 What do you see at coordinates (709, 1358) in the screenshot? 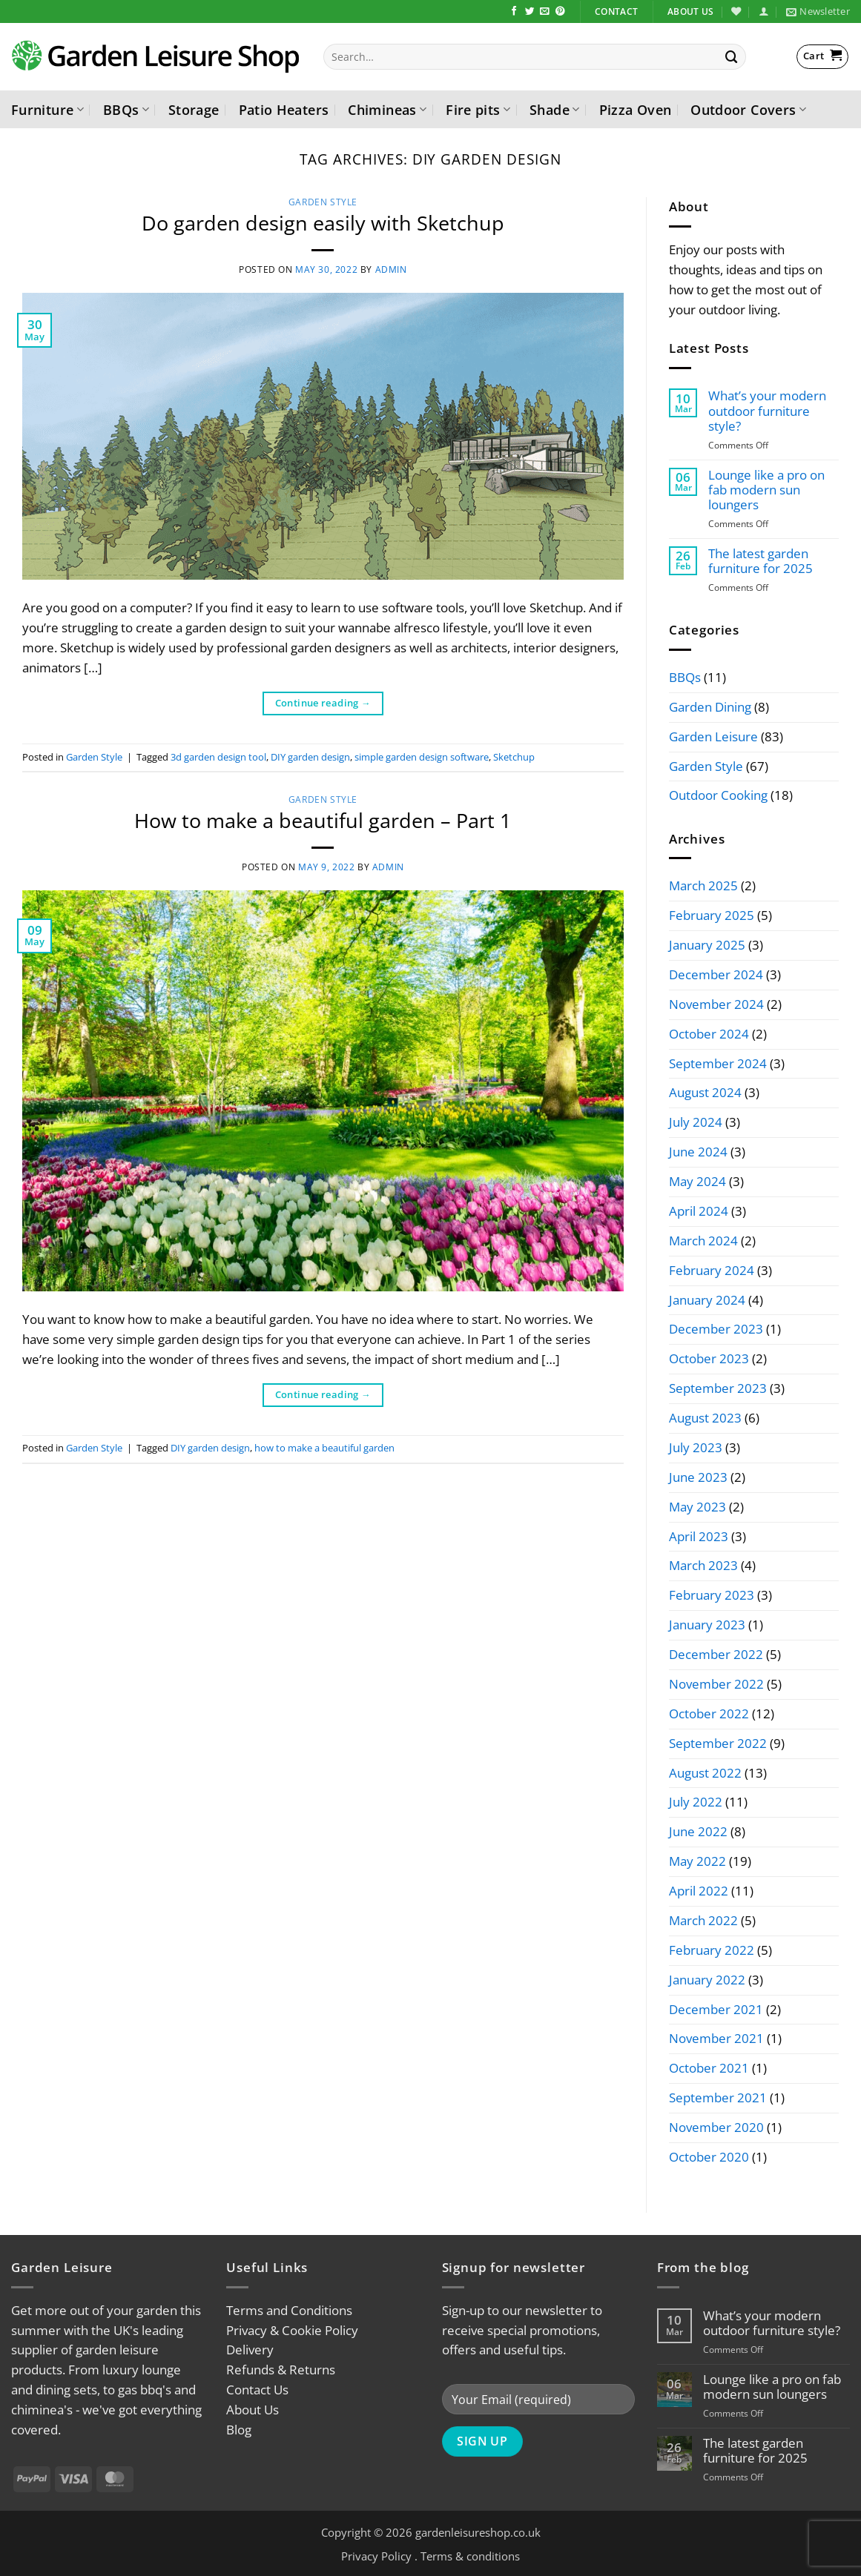
I see `October 2023` at bounding box center [709, 1358].